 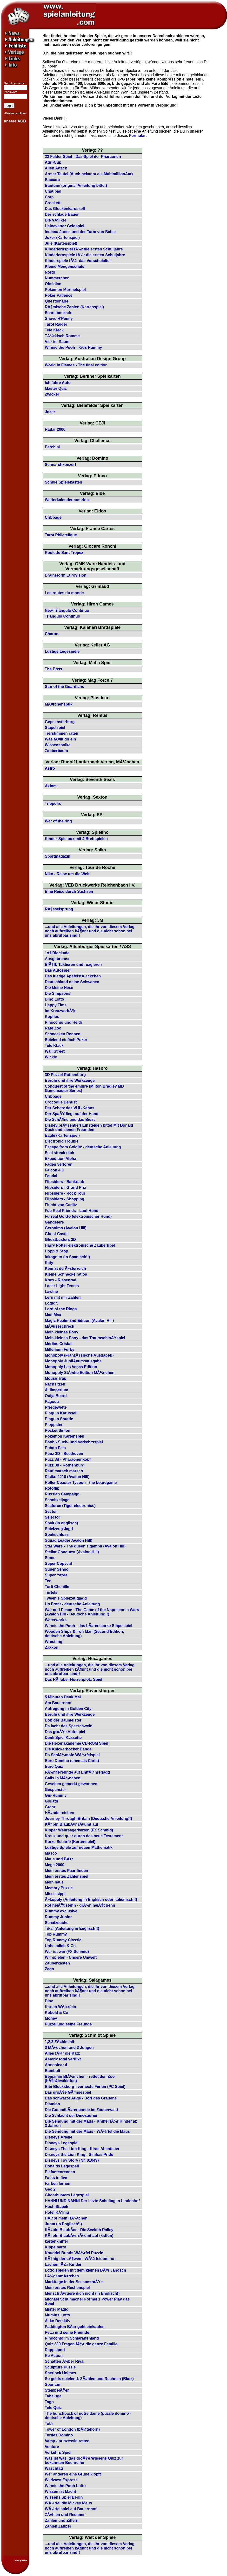 I want to click on Maus und BÃ¤r, so click(x=59, y=1859).